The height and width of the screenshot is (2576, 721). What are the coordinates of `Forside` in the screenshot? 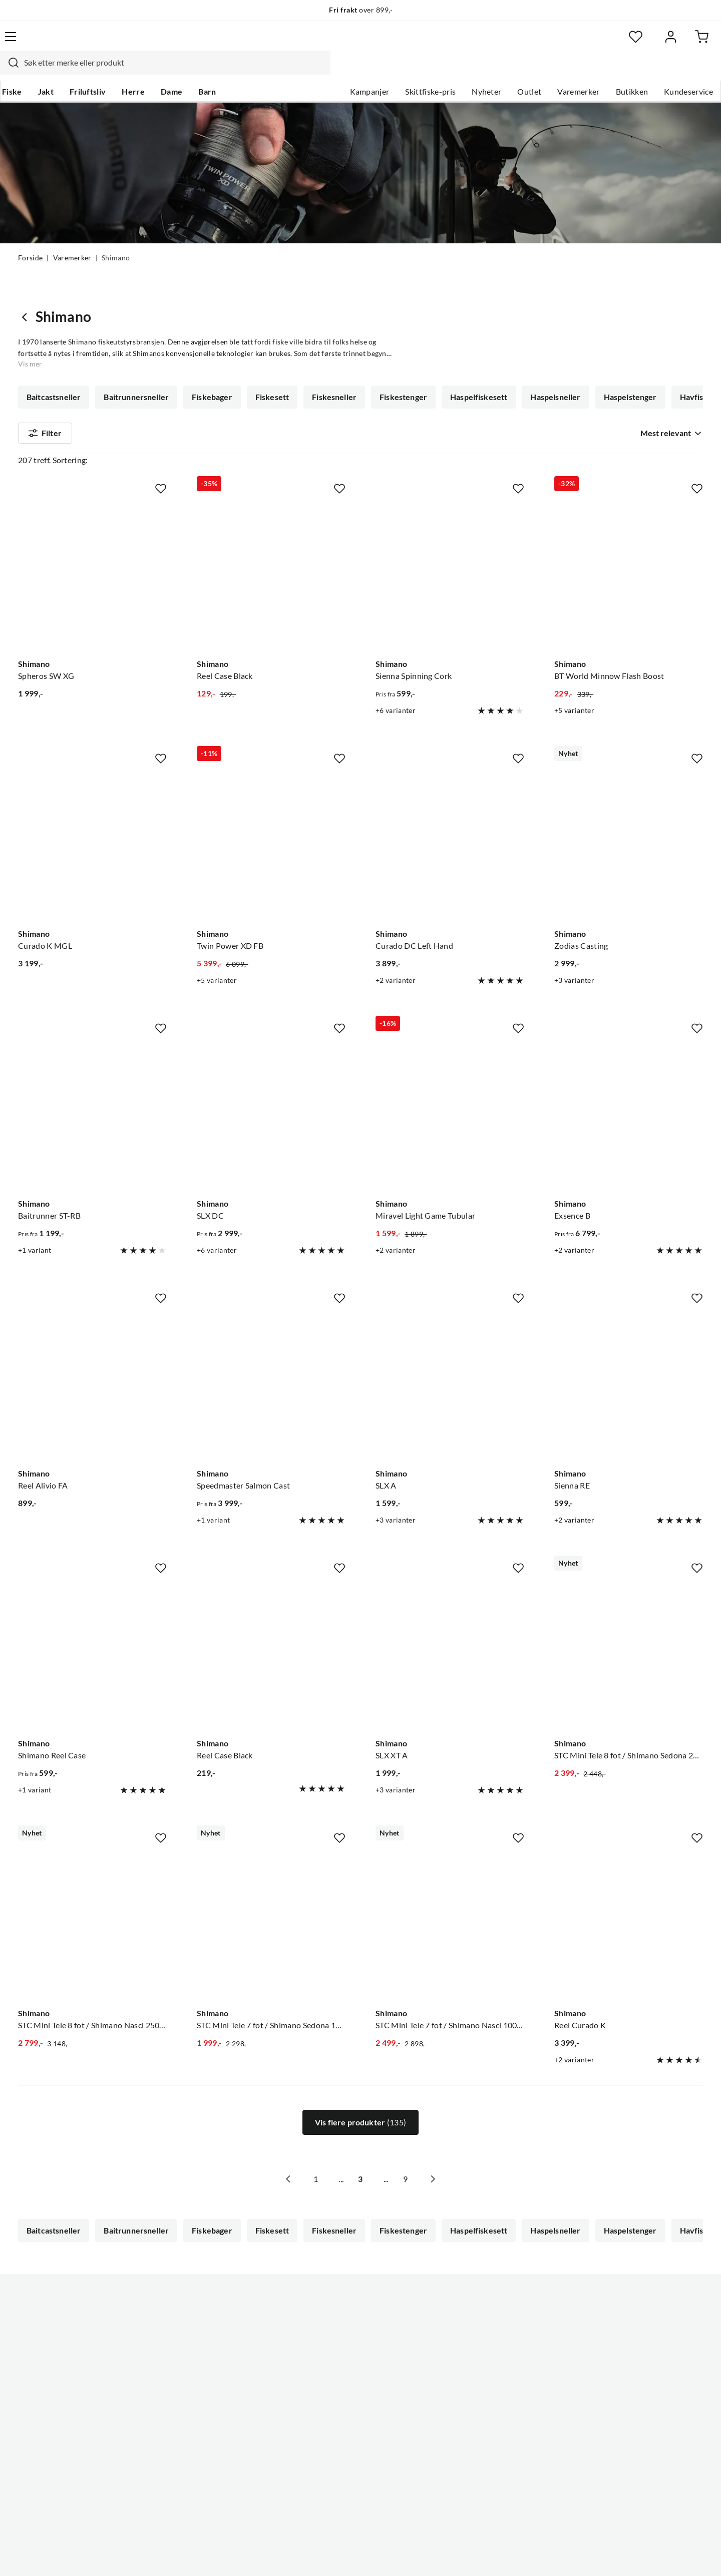 It's located at (30, 239).